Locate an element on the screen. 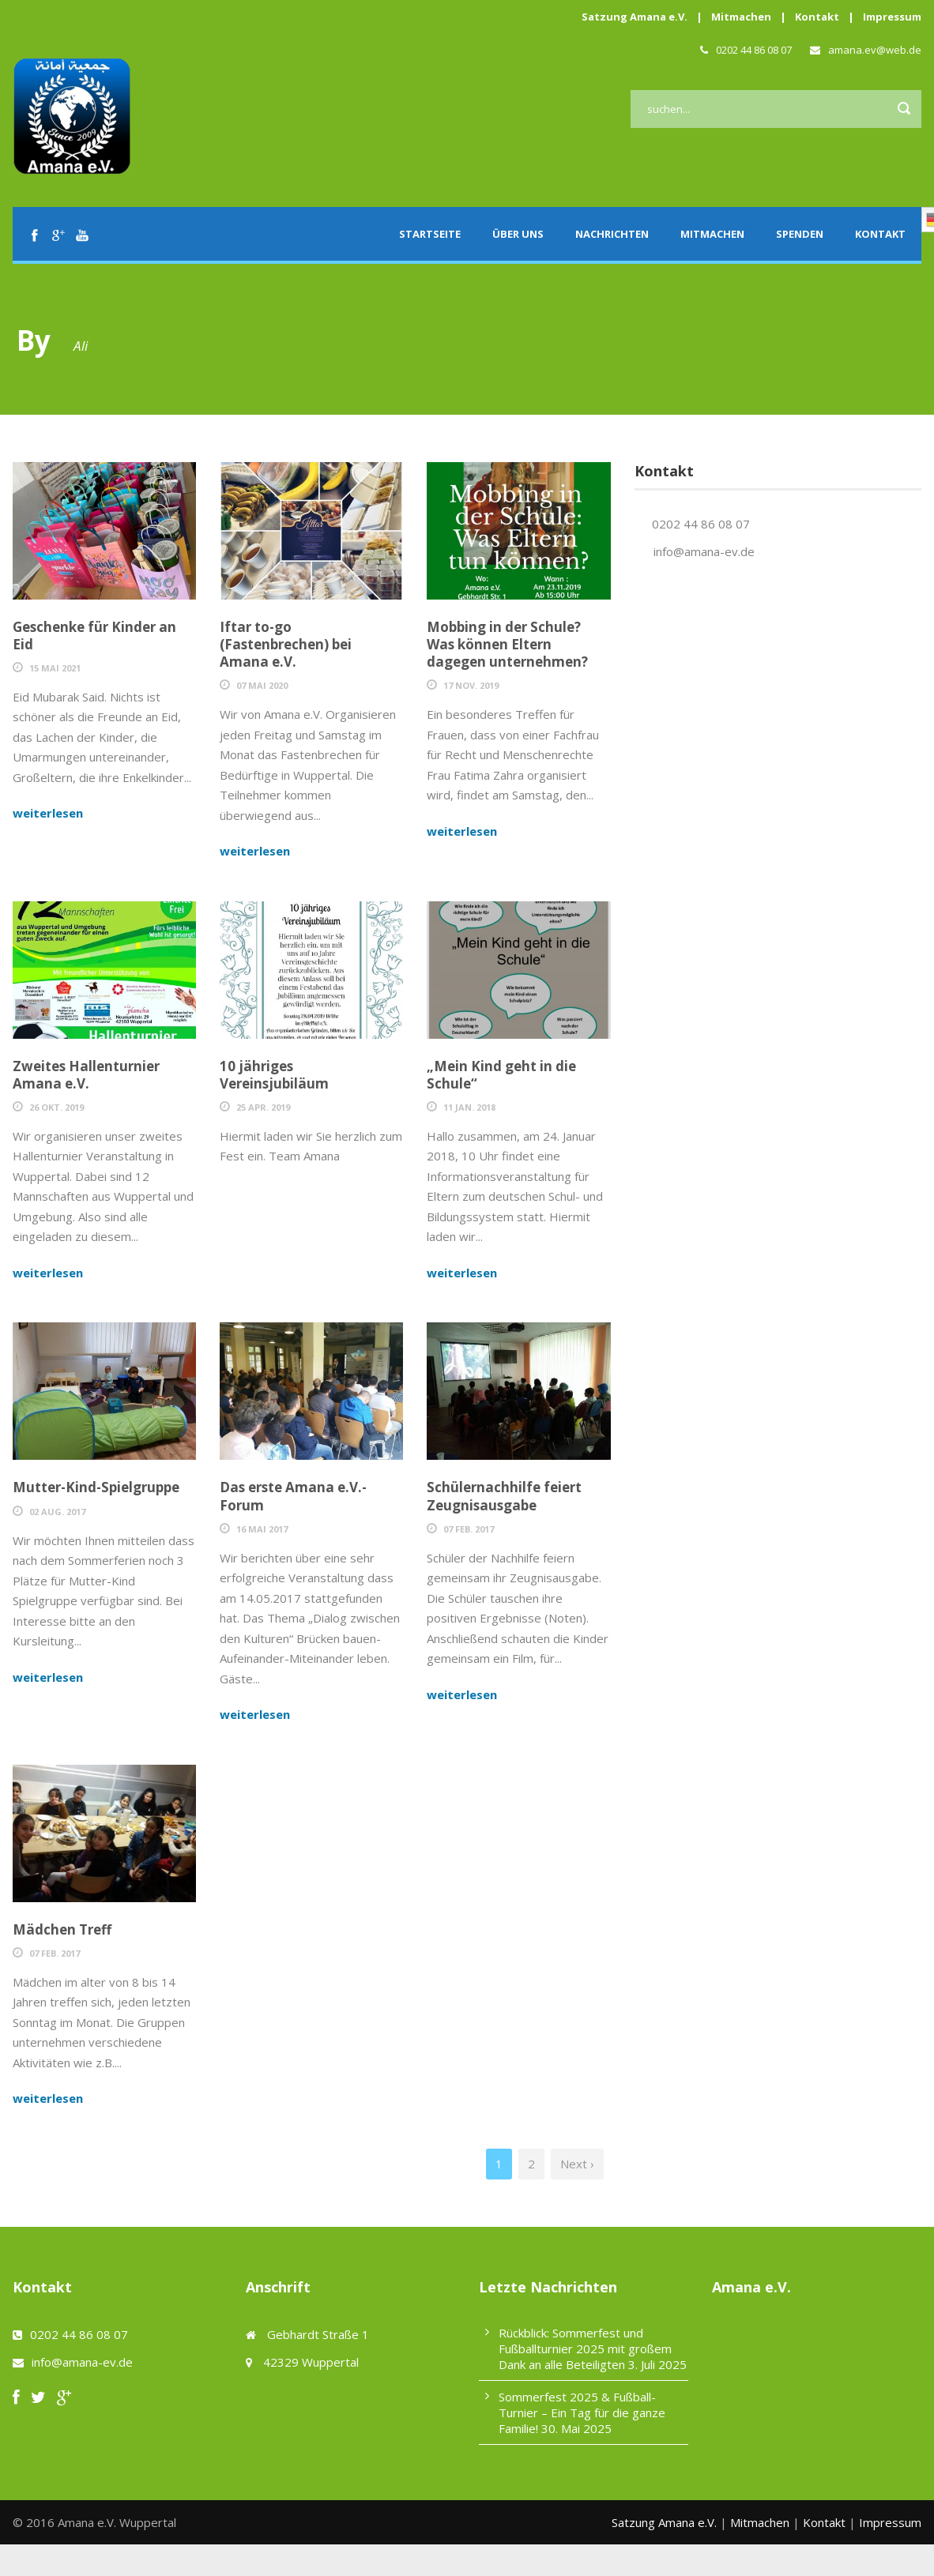 Image resolution: width=934 pixels, height=2576 pixels. 07 Mai 2020 is located at coordinates (262, 685).